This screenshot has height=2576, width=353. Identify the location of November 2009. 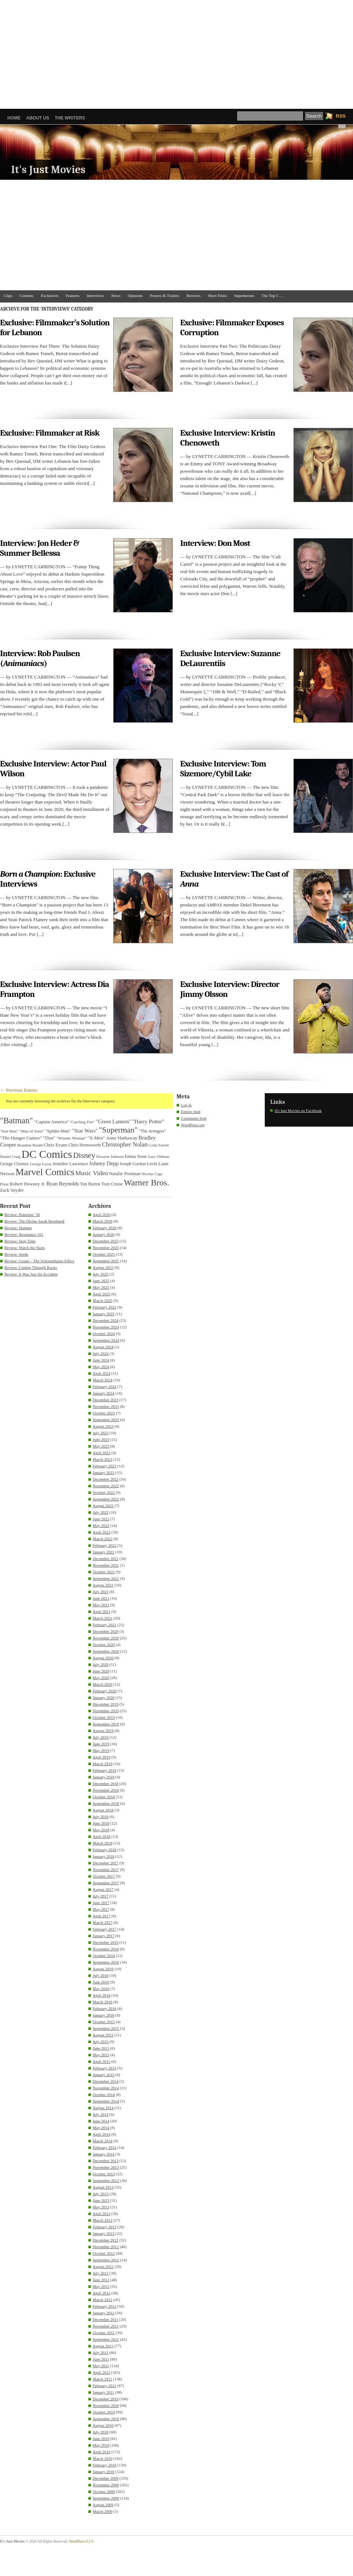
(106, 2485).